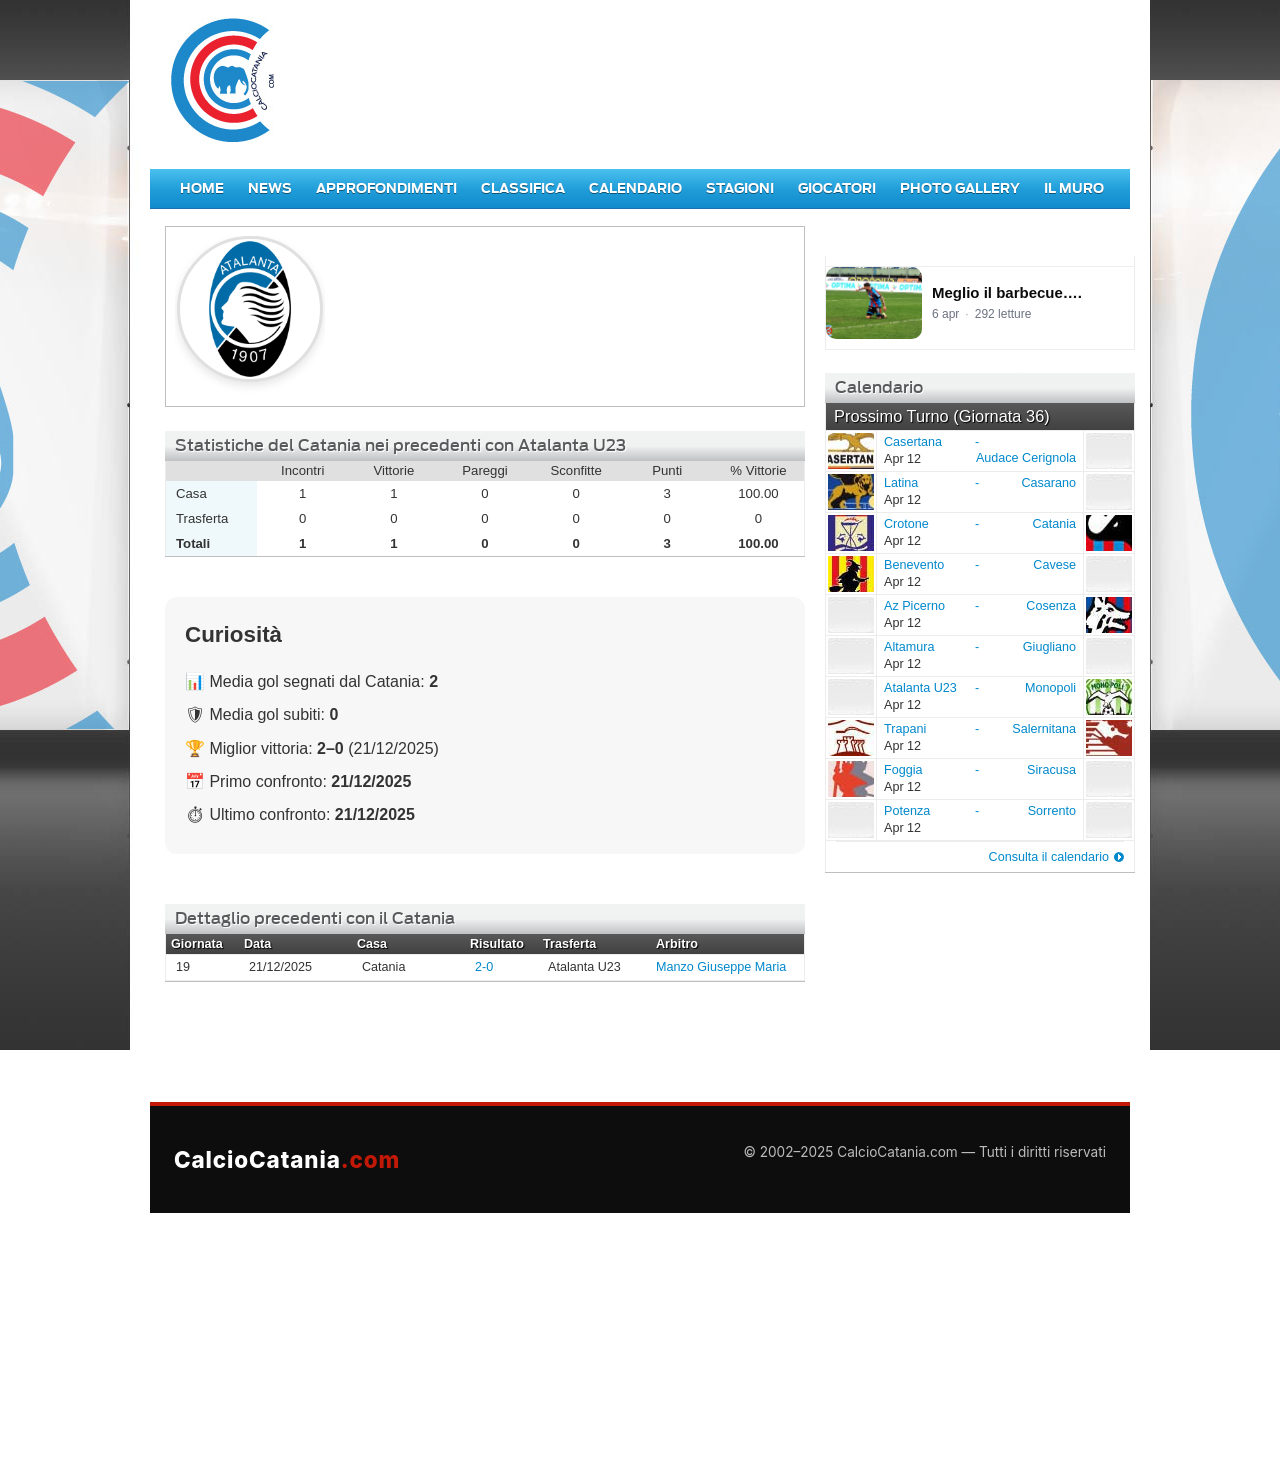 The height and width of the screenshot is (1460, 1280). Describe the element at coordinates (850, 532) in the screenshot. I see `Crotone` at that location.